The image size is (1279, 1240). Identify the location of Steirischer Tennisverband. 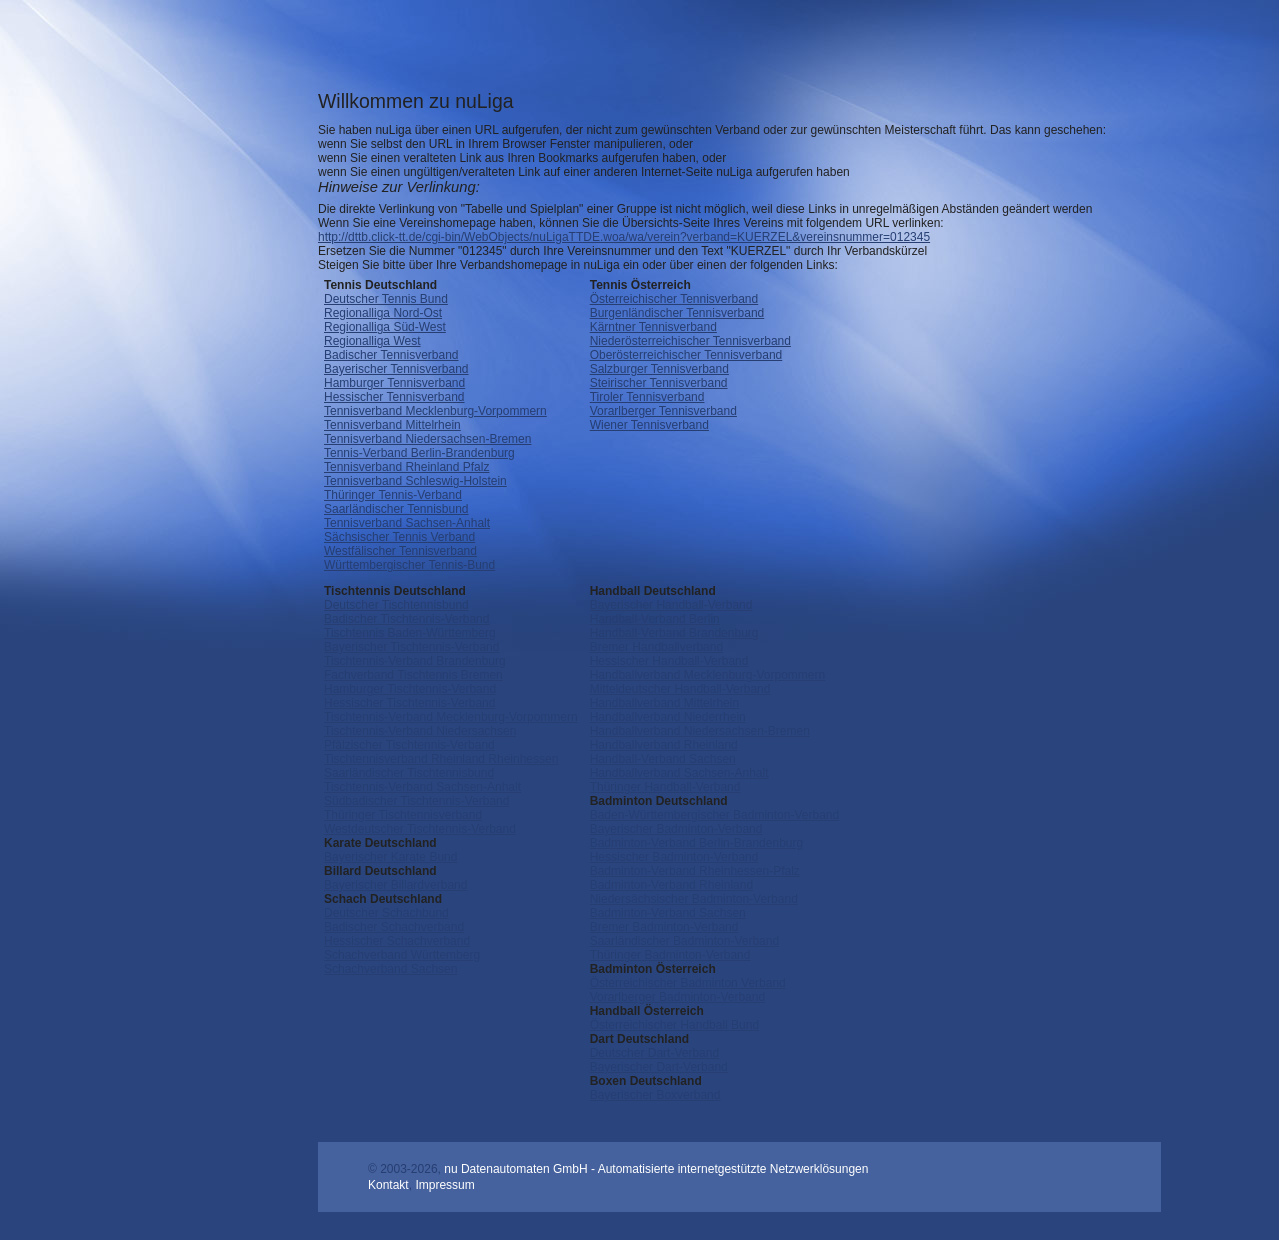
(659, 383).